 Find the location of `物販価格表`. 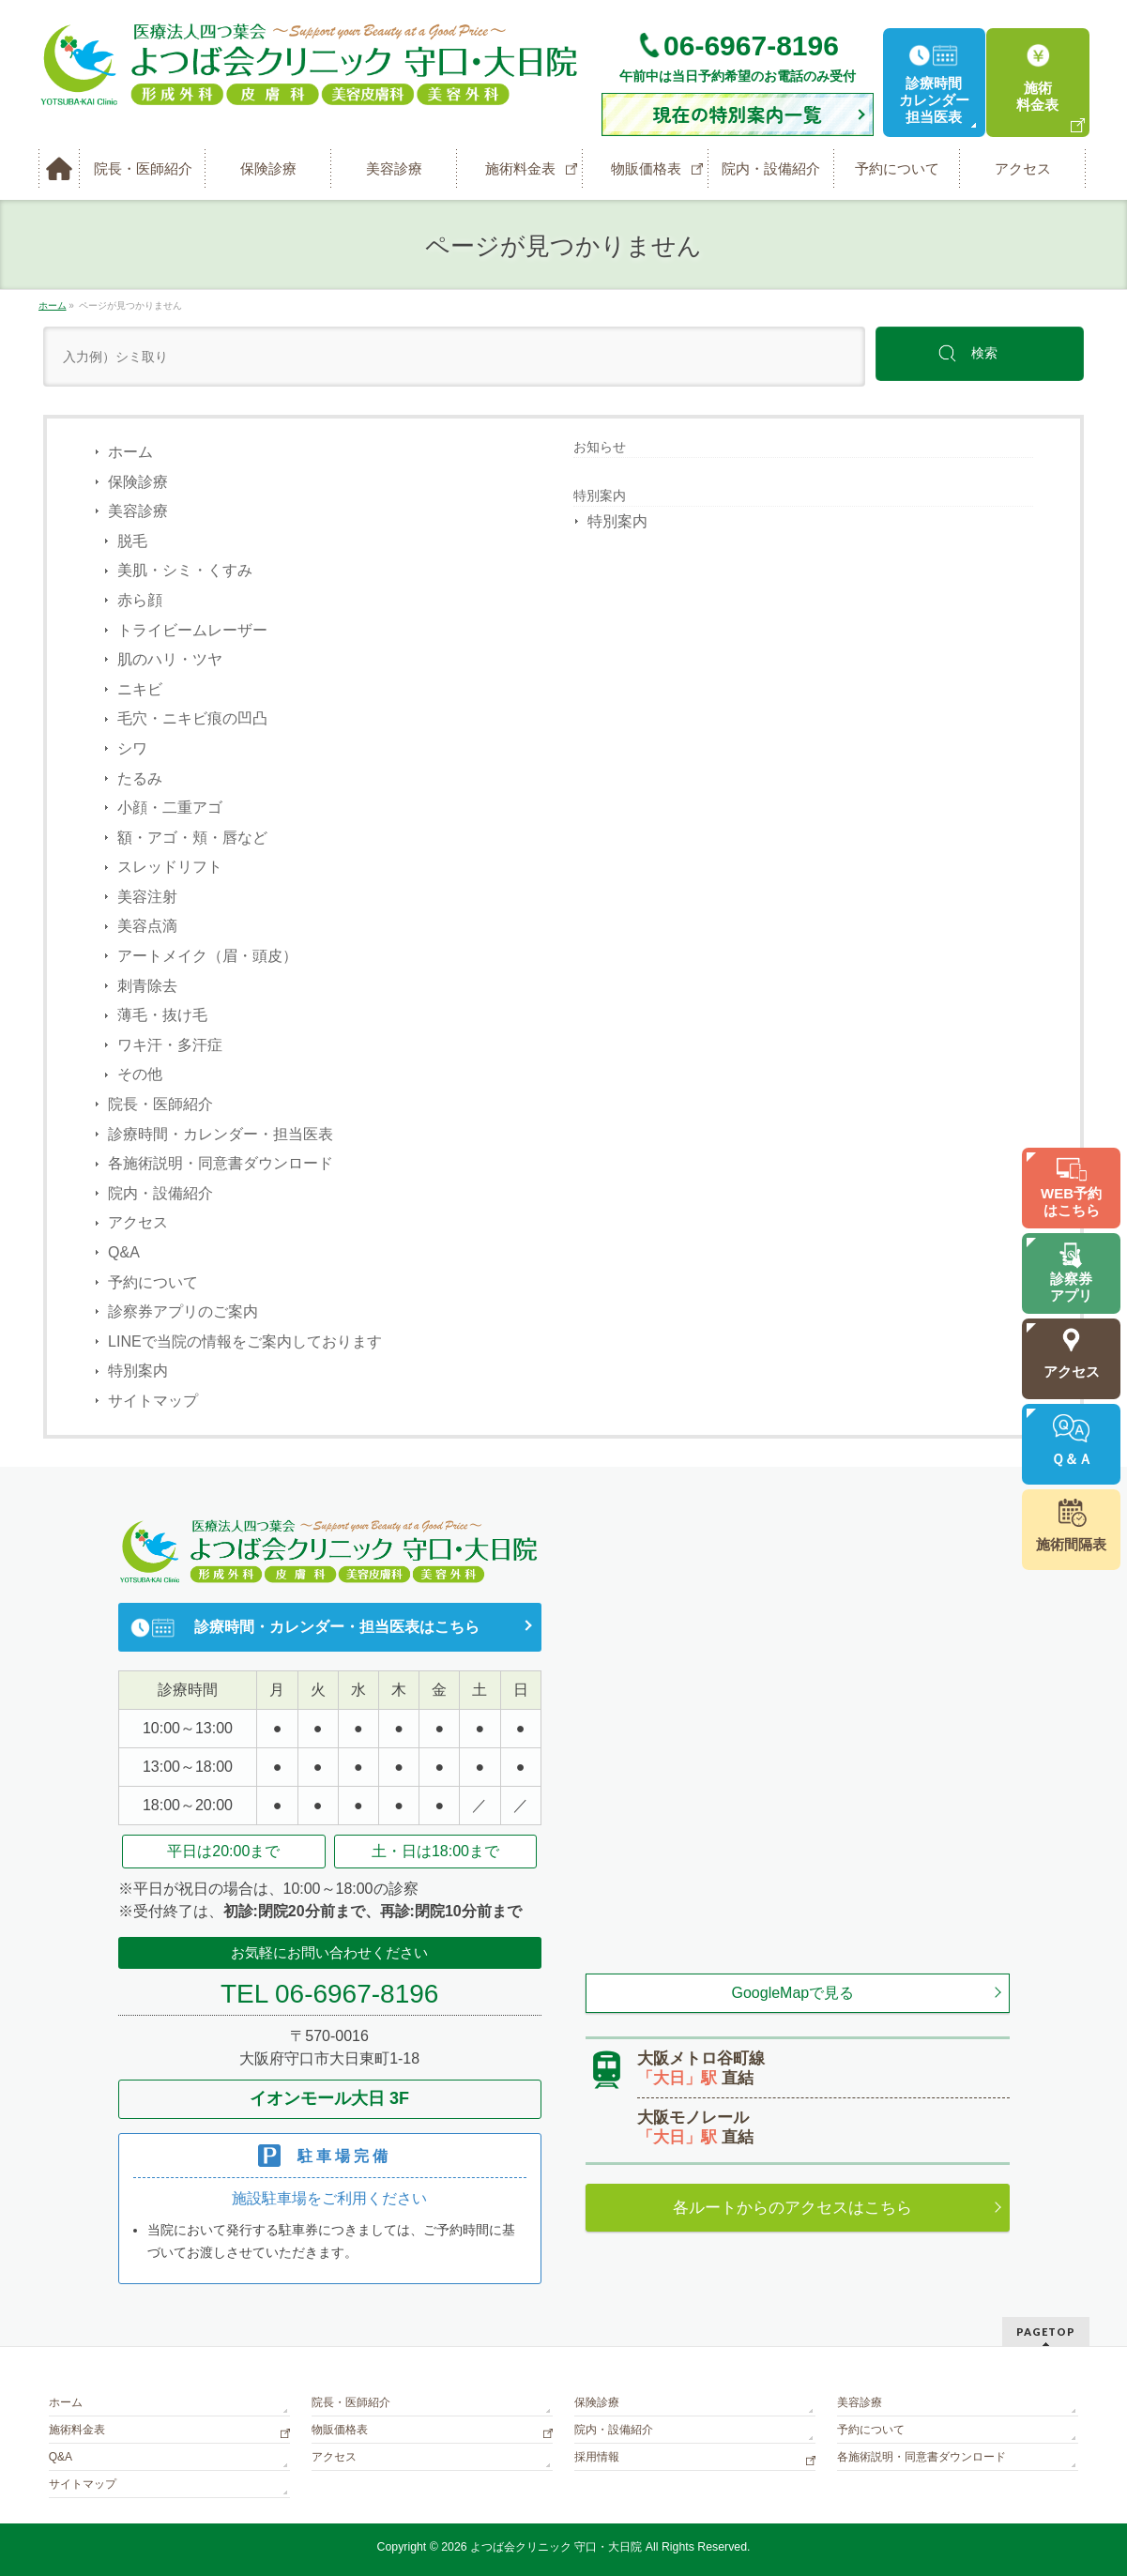

物販価格表 is located at coordinates (340, 2429).